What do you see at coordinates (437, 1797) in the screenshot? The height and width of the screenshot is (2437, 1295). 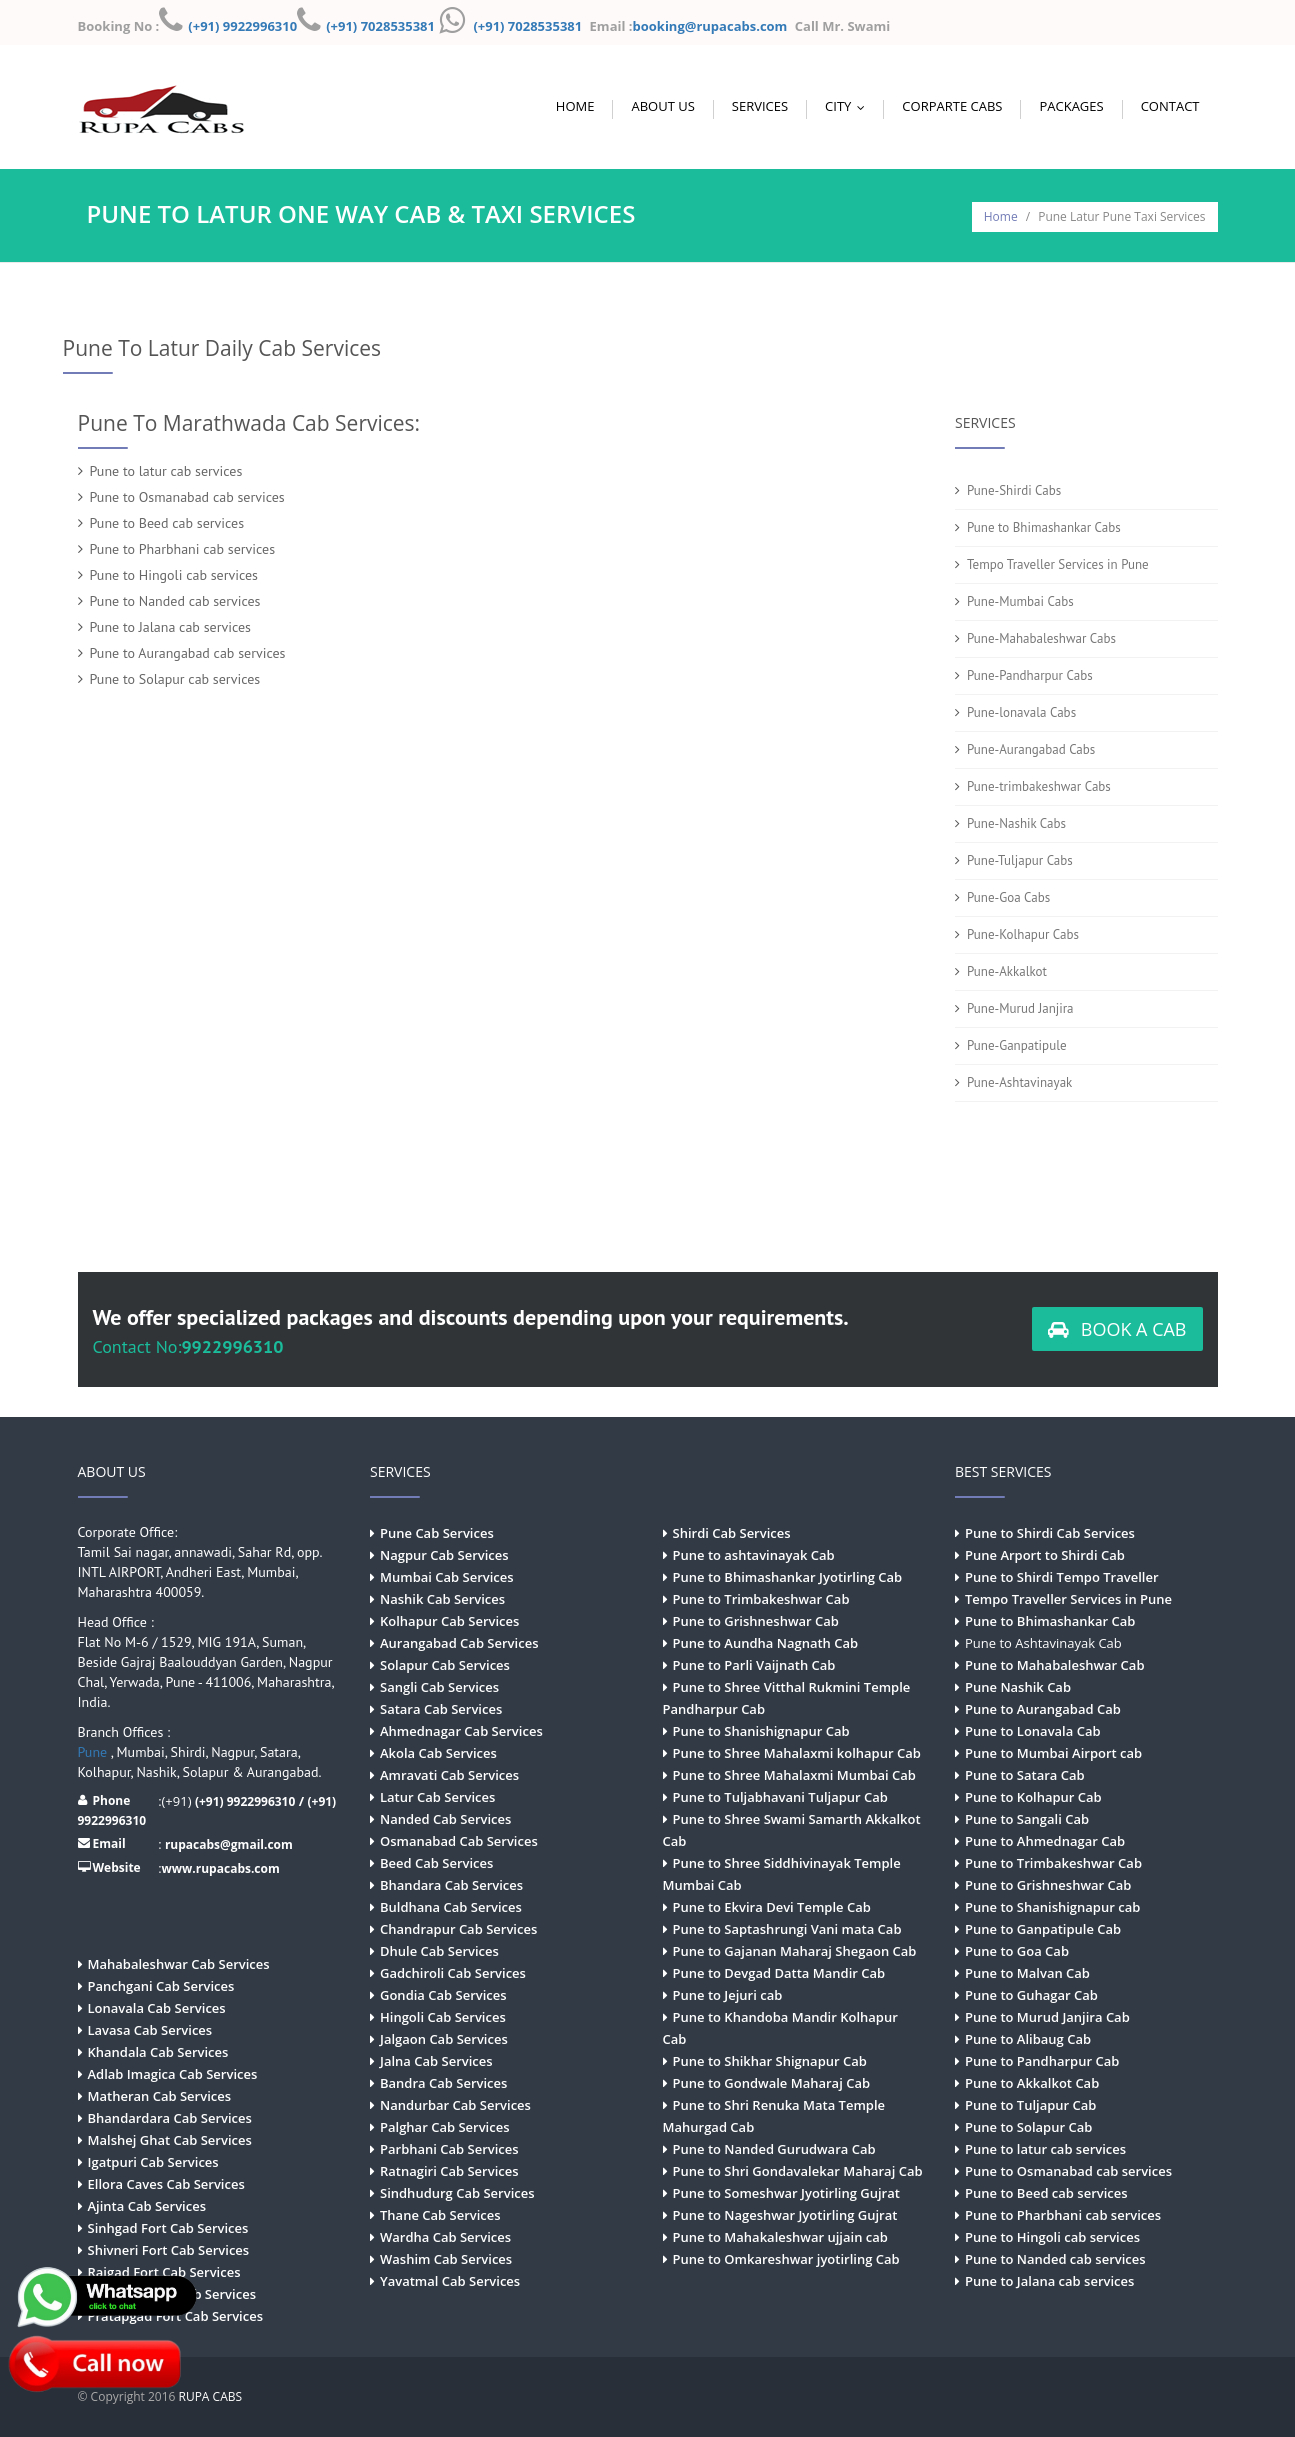 I see `Latur Cab Services` at bounding box center [437, 1797].